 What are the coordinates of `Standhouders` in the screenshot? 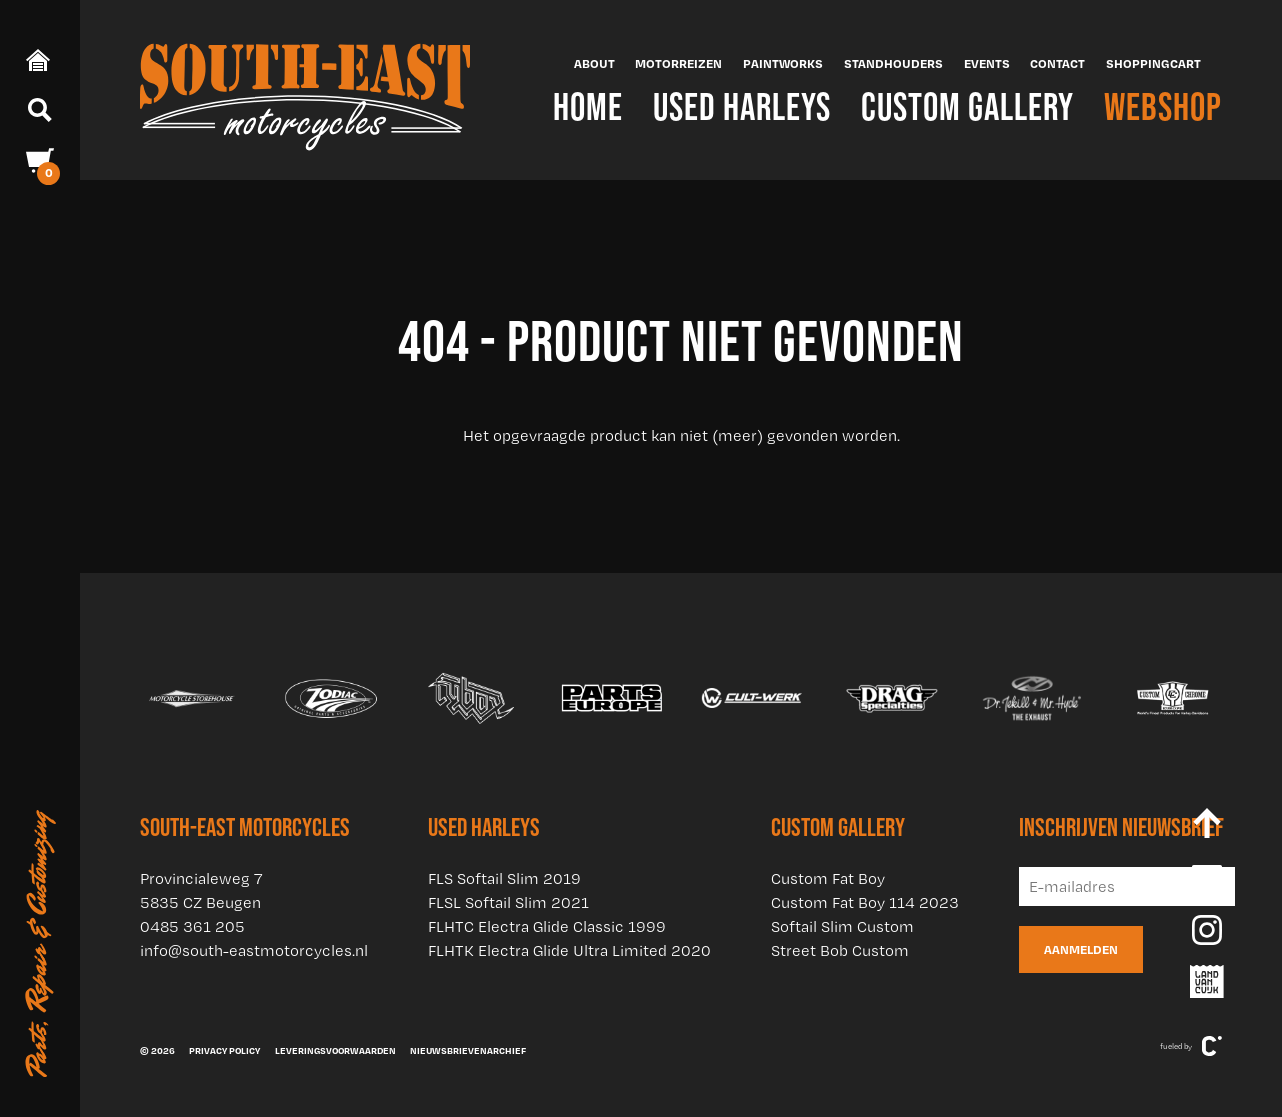 It's located at (893, 63).